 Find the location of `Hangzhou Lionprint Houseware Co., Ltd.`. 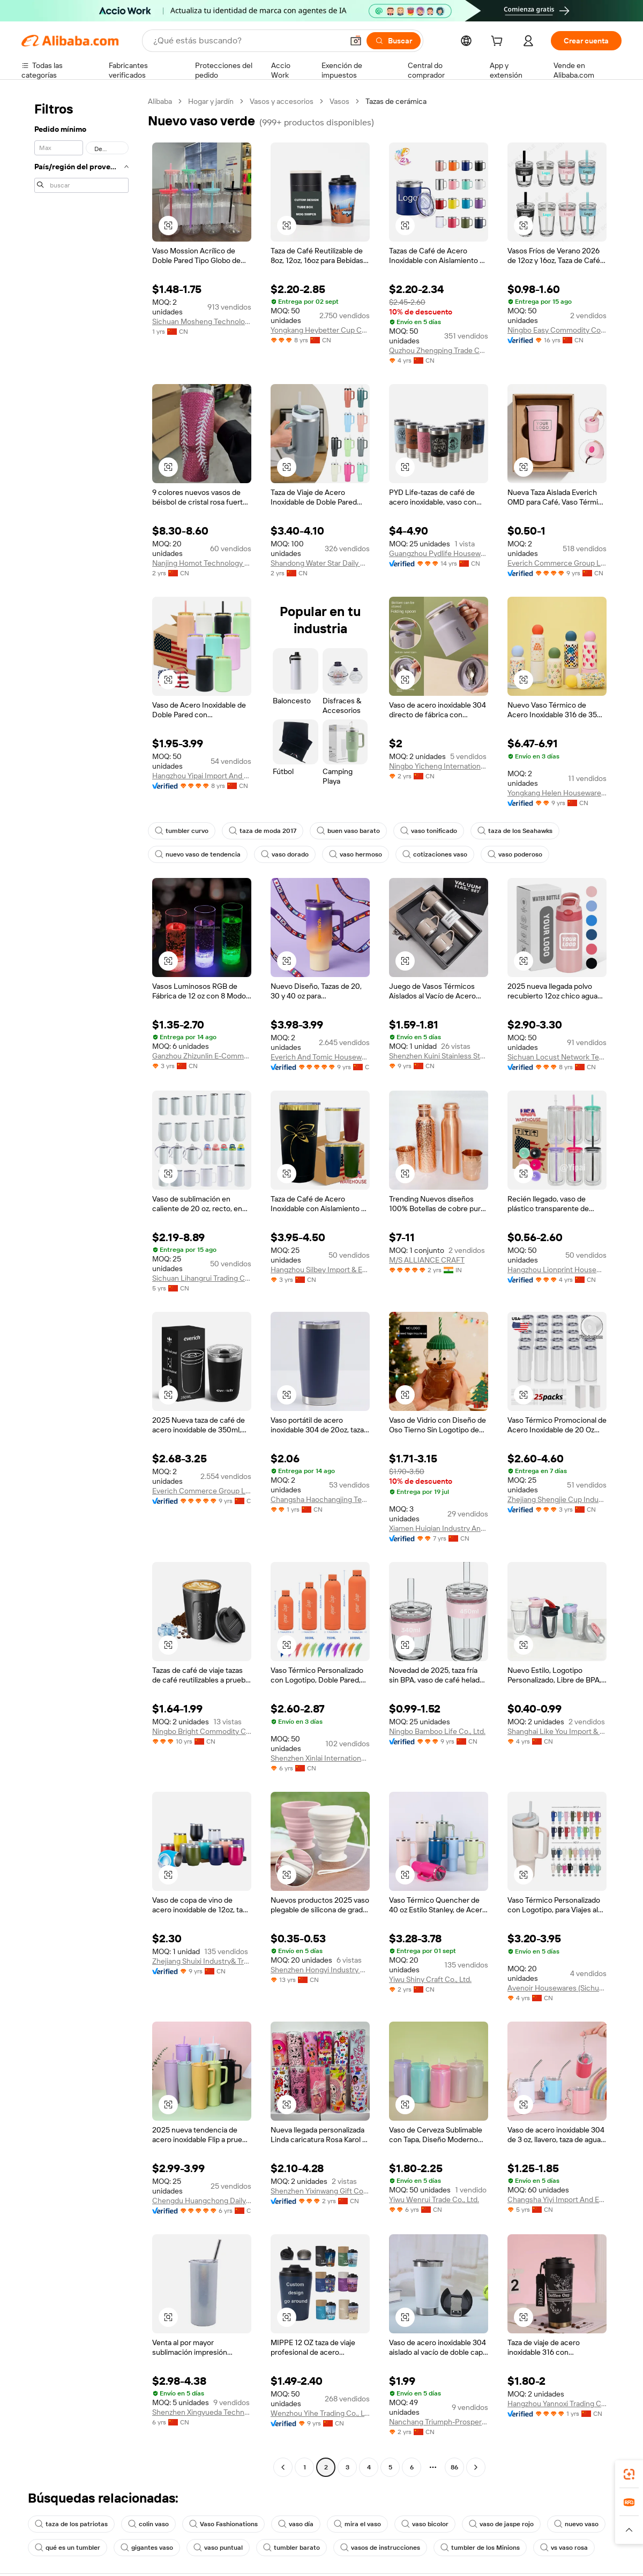

Hangzhou Lionprint Houseware Co., Ltd. is located at coordinates (557, 1269).